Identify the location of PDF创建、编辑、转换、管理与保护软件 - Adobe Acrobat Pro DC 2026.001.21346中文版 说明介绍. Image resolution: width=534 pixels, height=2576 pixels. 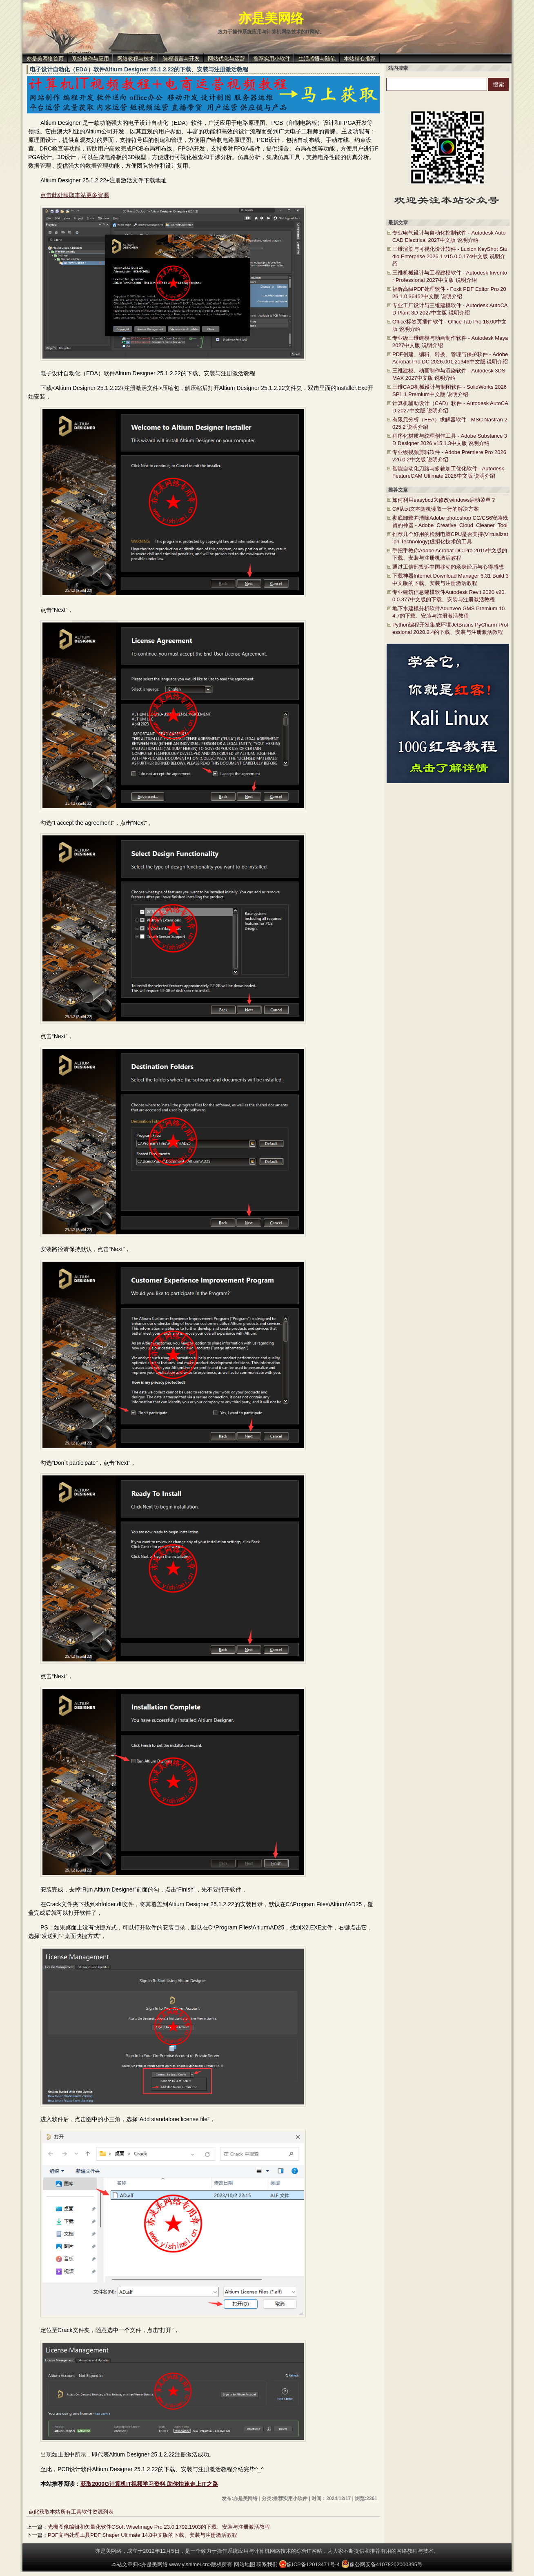
(450, 358).